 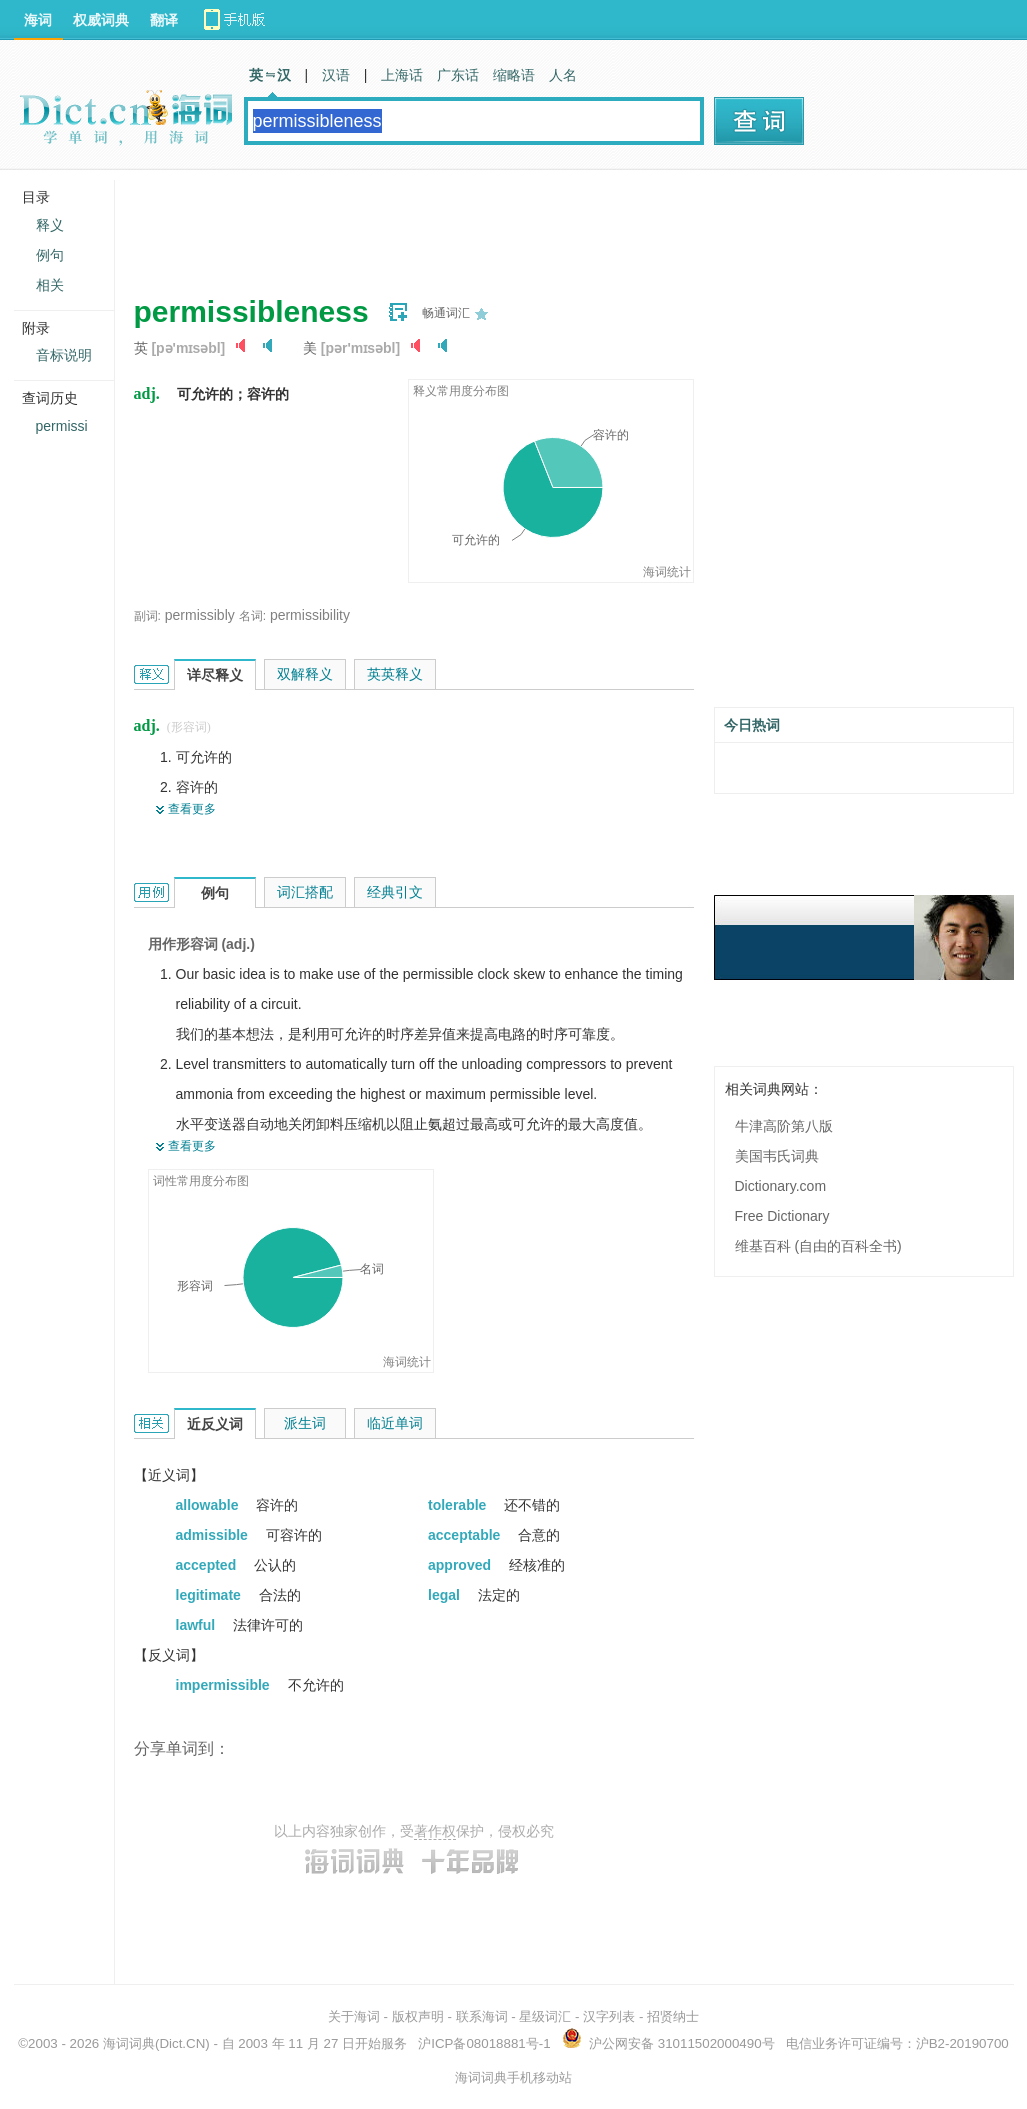 I want to click on 沪ICP备08018881号-1, so click(x=484, y=2043).